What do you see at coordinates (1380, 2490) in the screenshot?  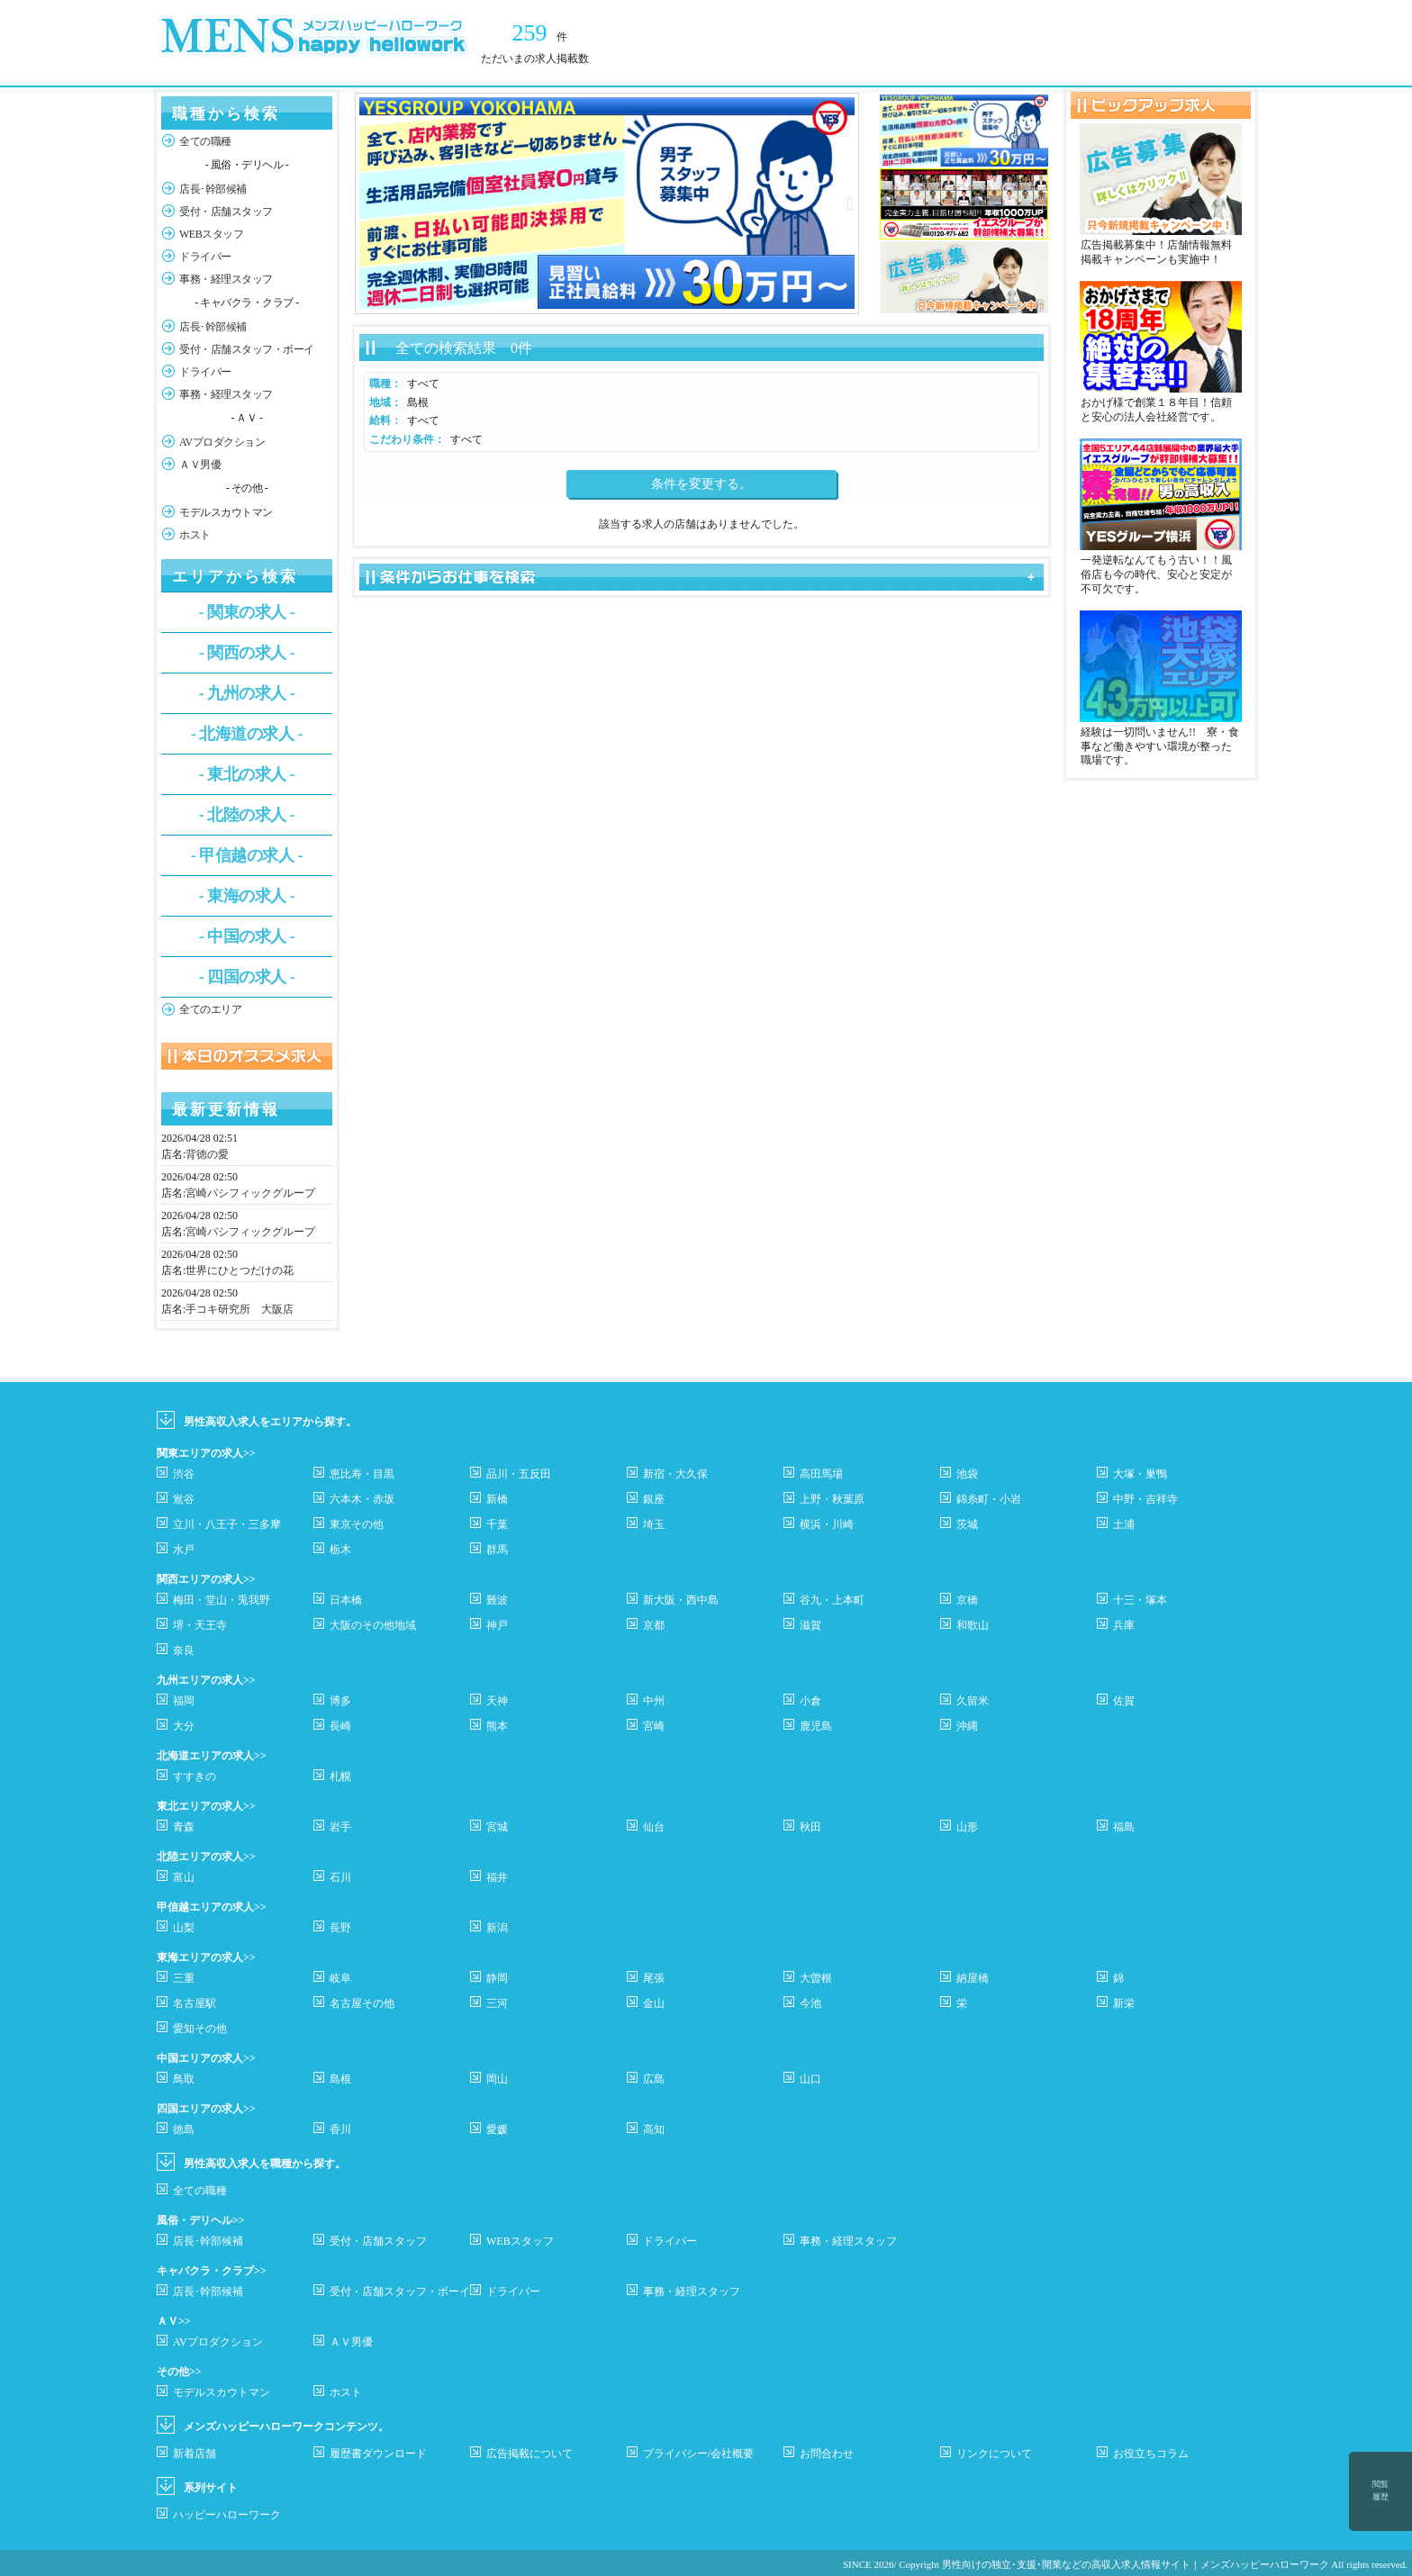 I see `閲覧履歴` at bounding box center [1380, 2490].